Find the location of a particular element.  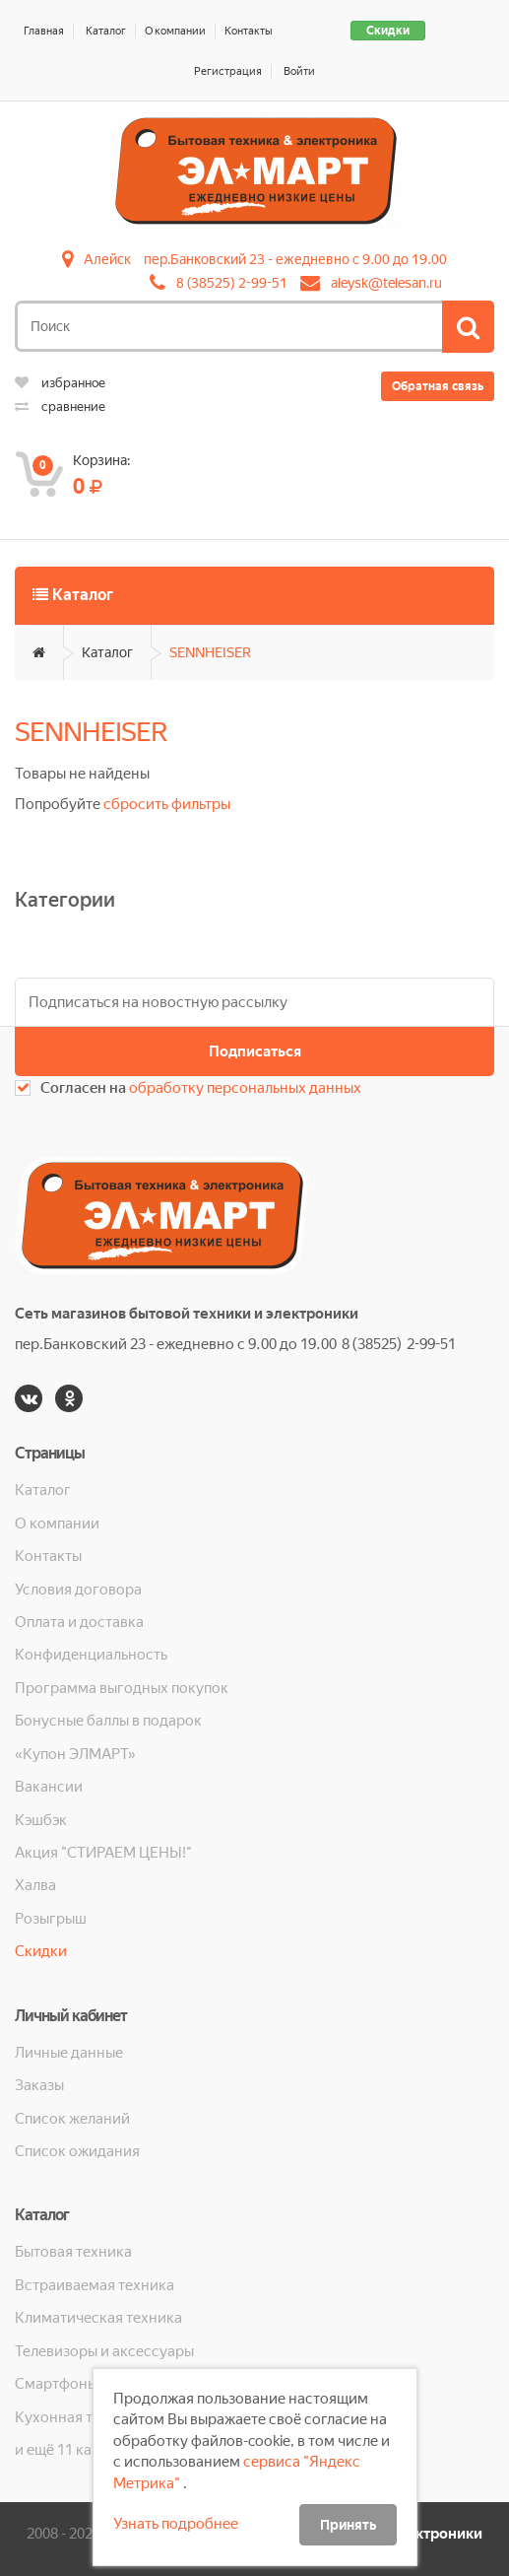

Личные данные is located at coordinates (69, 2053).